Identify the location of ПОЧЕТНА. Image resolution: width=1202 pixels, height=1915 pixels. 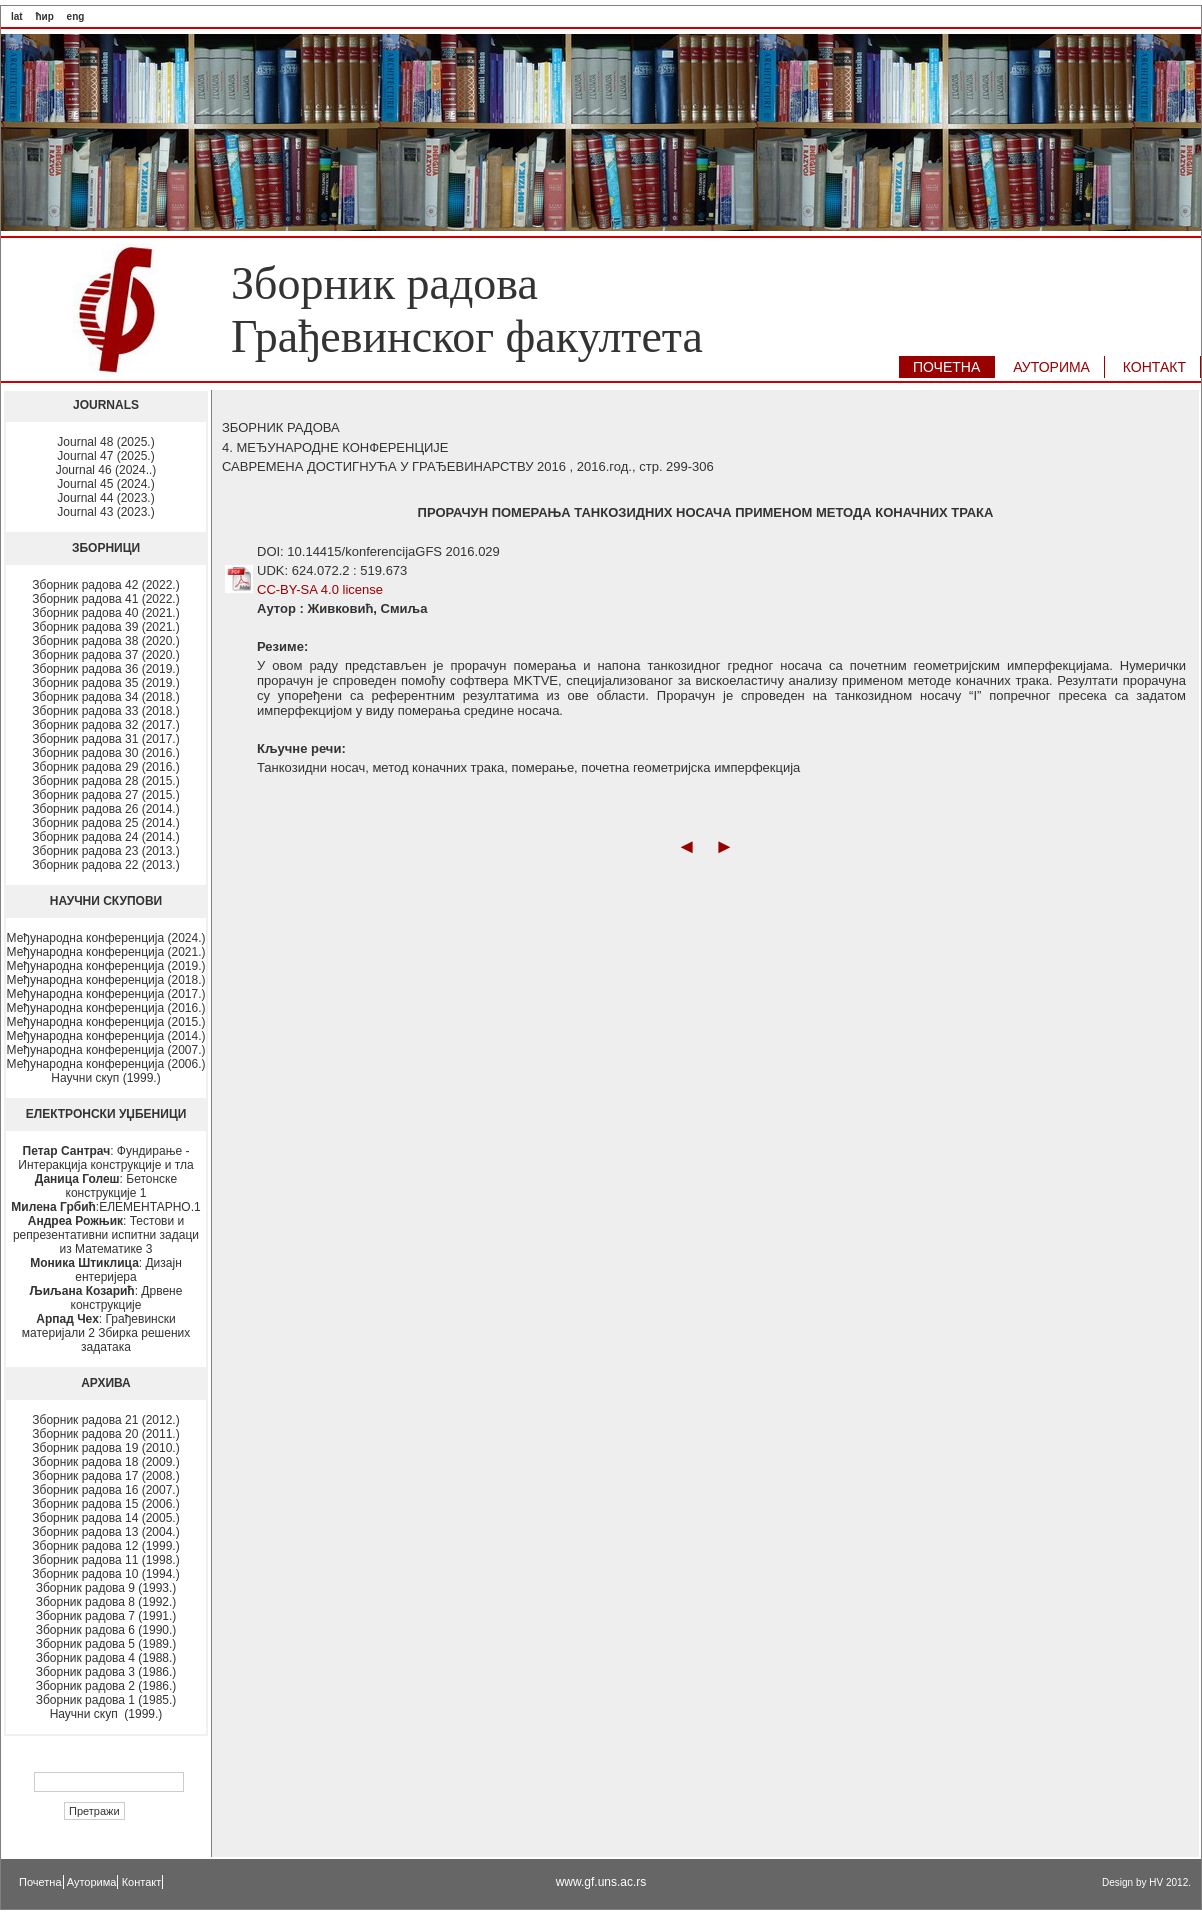
(946, 367).